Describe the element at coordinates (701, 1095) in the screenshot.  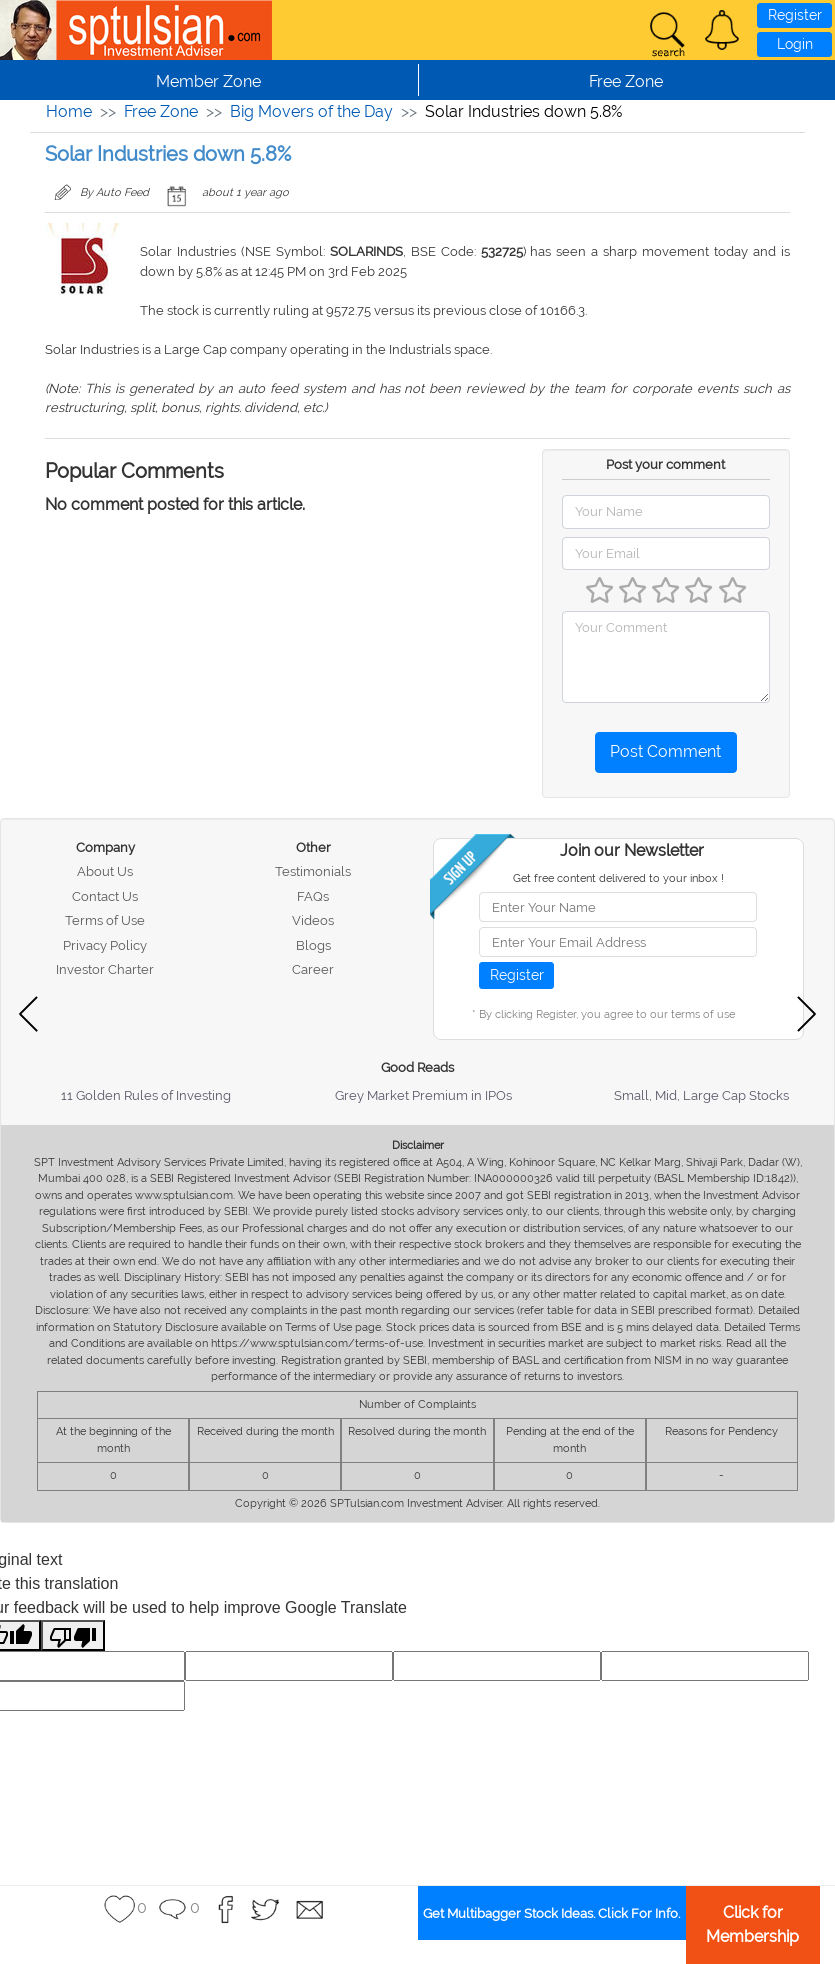
I see `Small, Mid, Large Cap Stocks` at that location.